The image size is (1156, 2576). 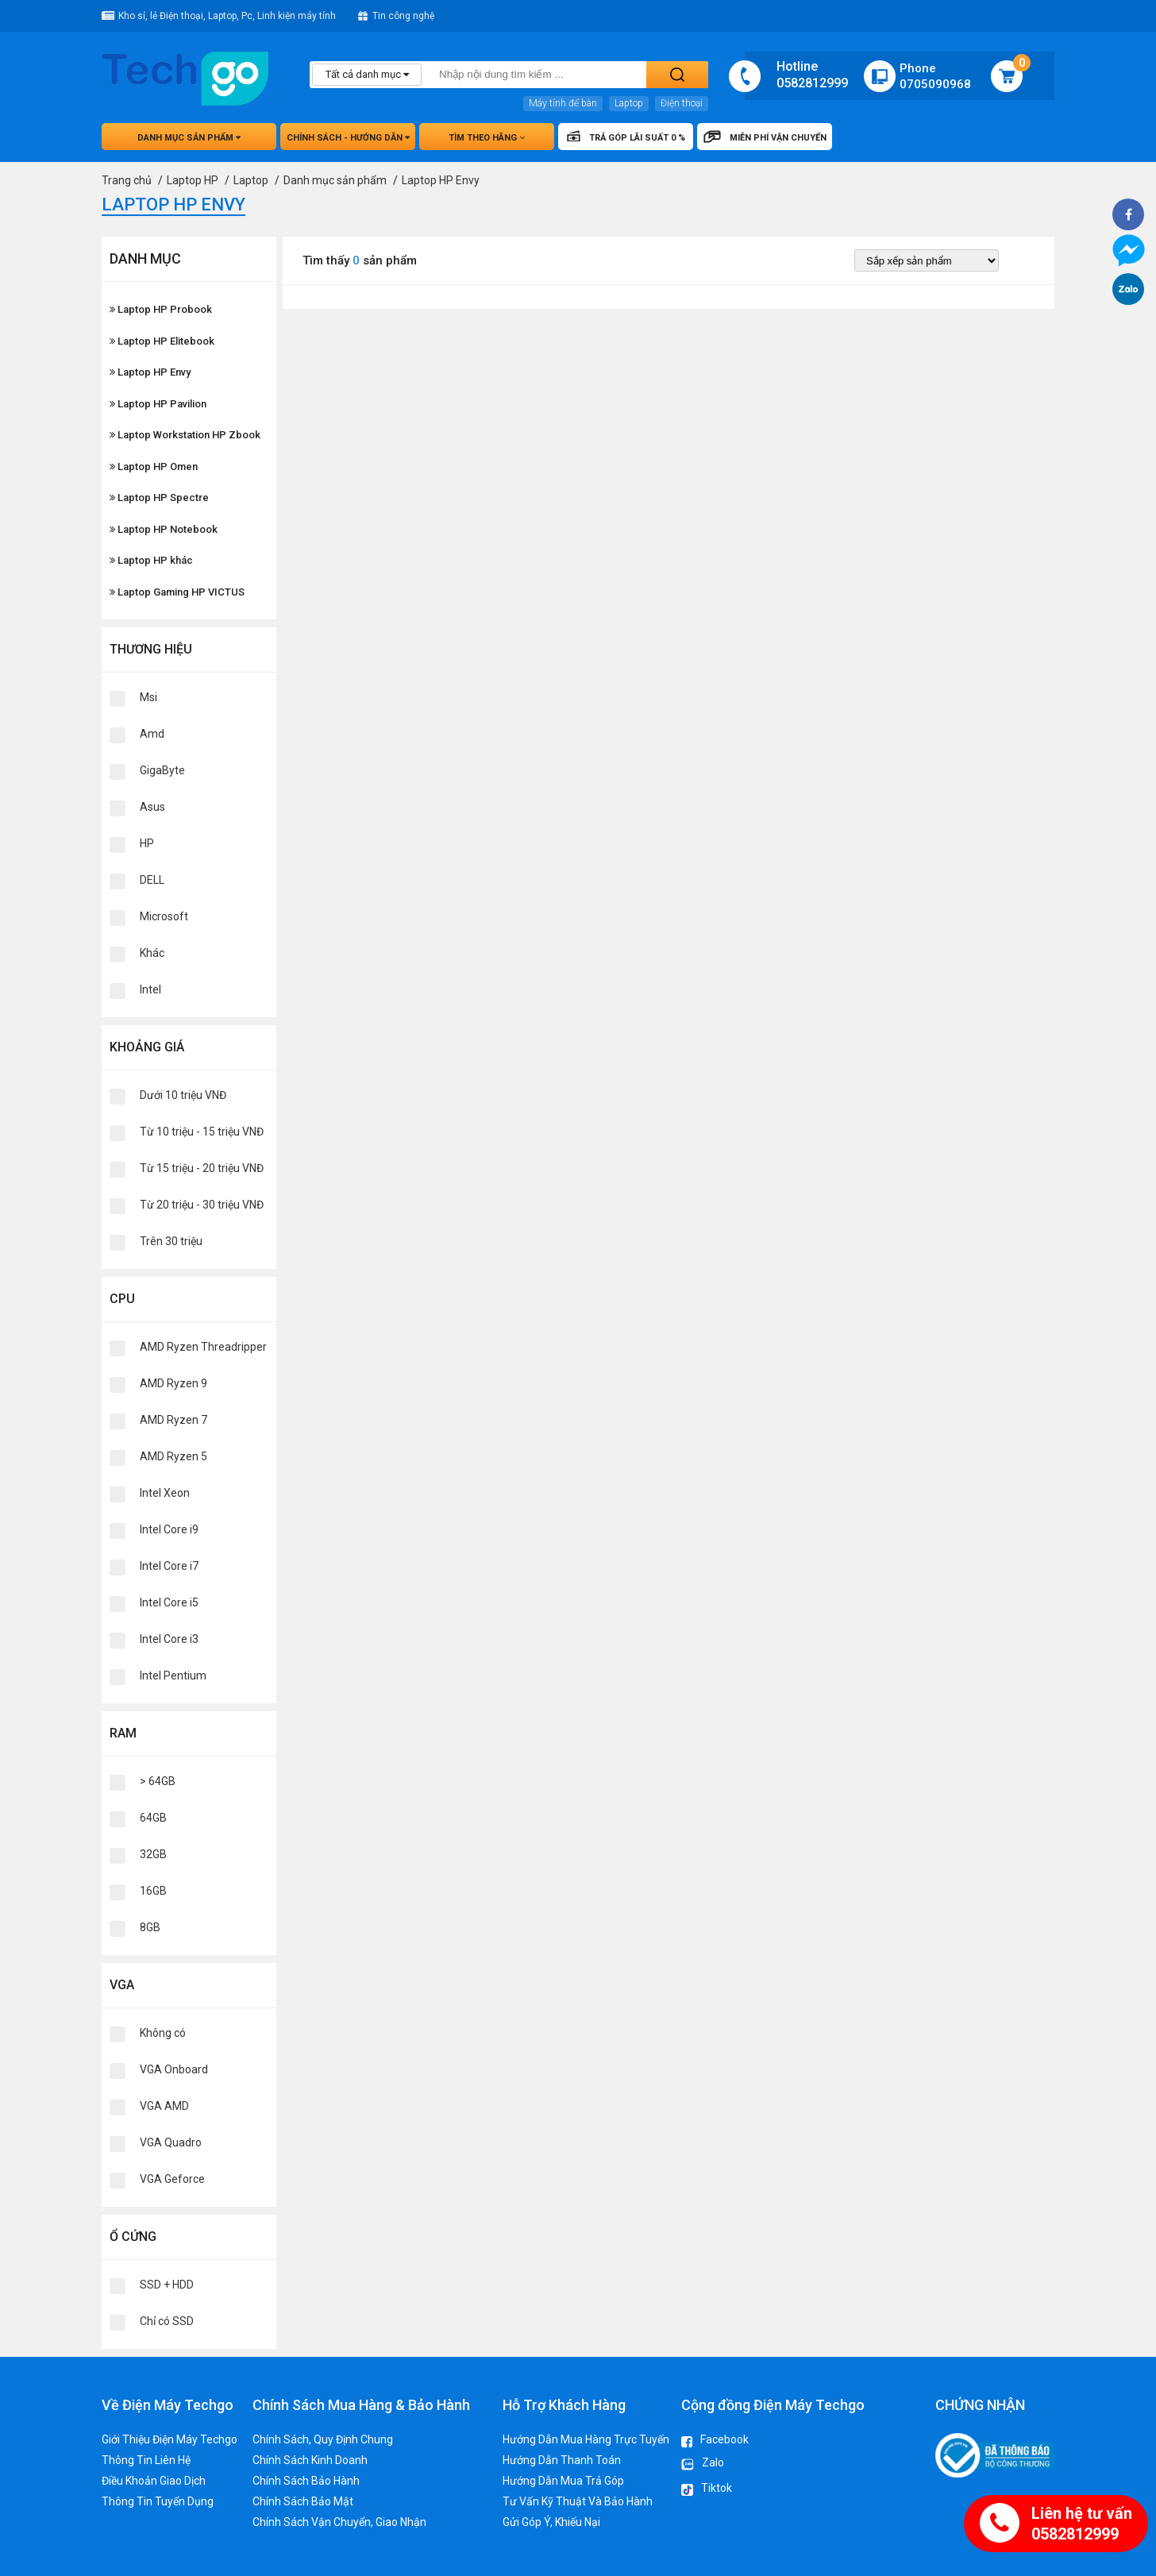 I want to click on Laptop Gaming HP VICTUS, so click(x=177, y=592).